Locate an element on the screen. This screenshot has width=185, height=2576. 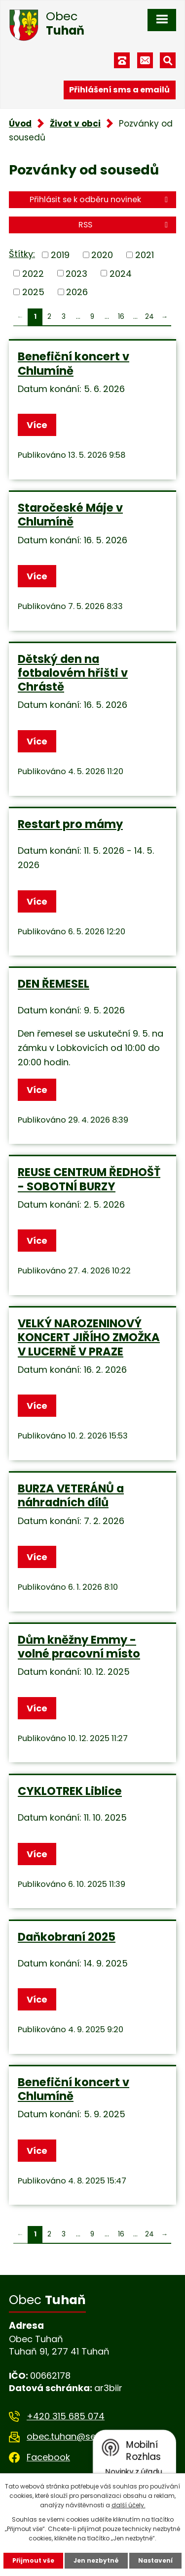
2019 is located at coordinates (60, 255).